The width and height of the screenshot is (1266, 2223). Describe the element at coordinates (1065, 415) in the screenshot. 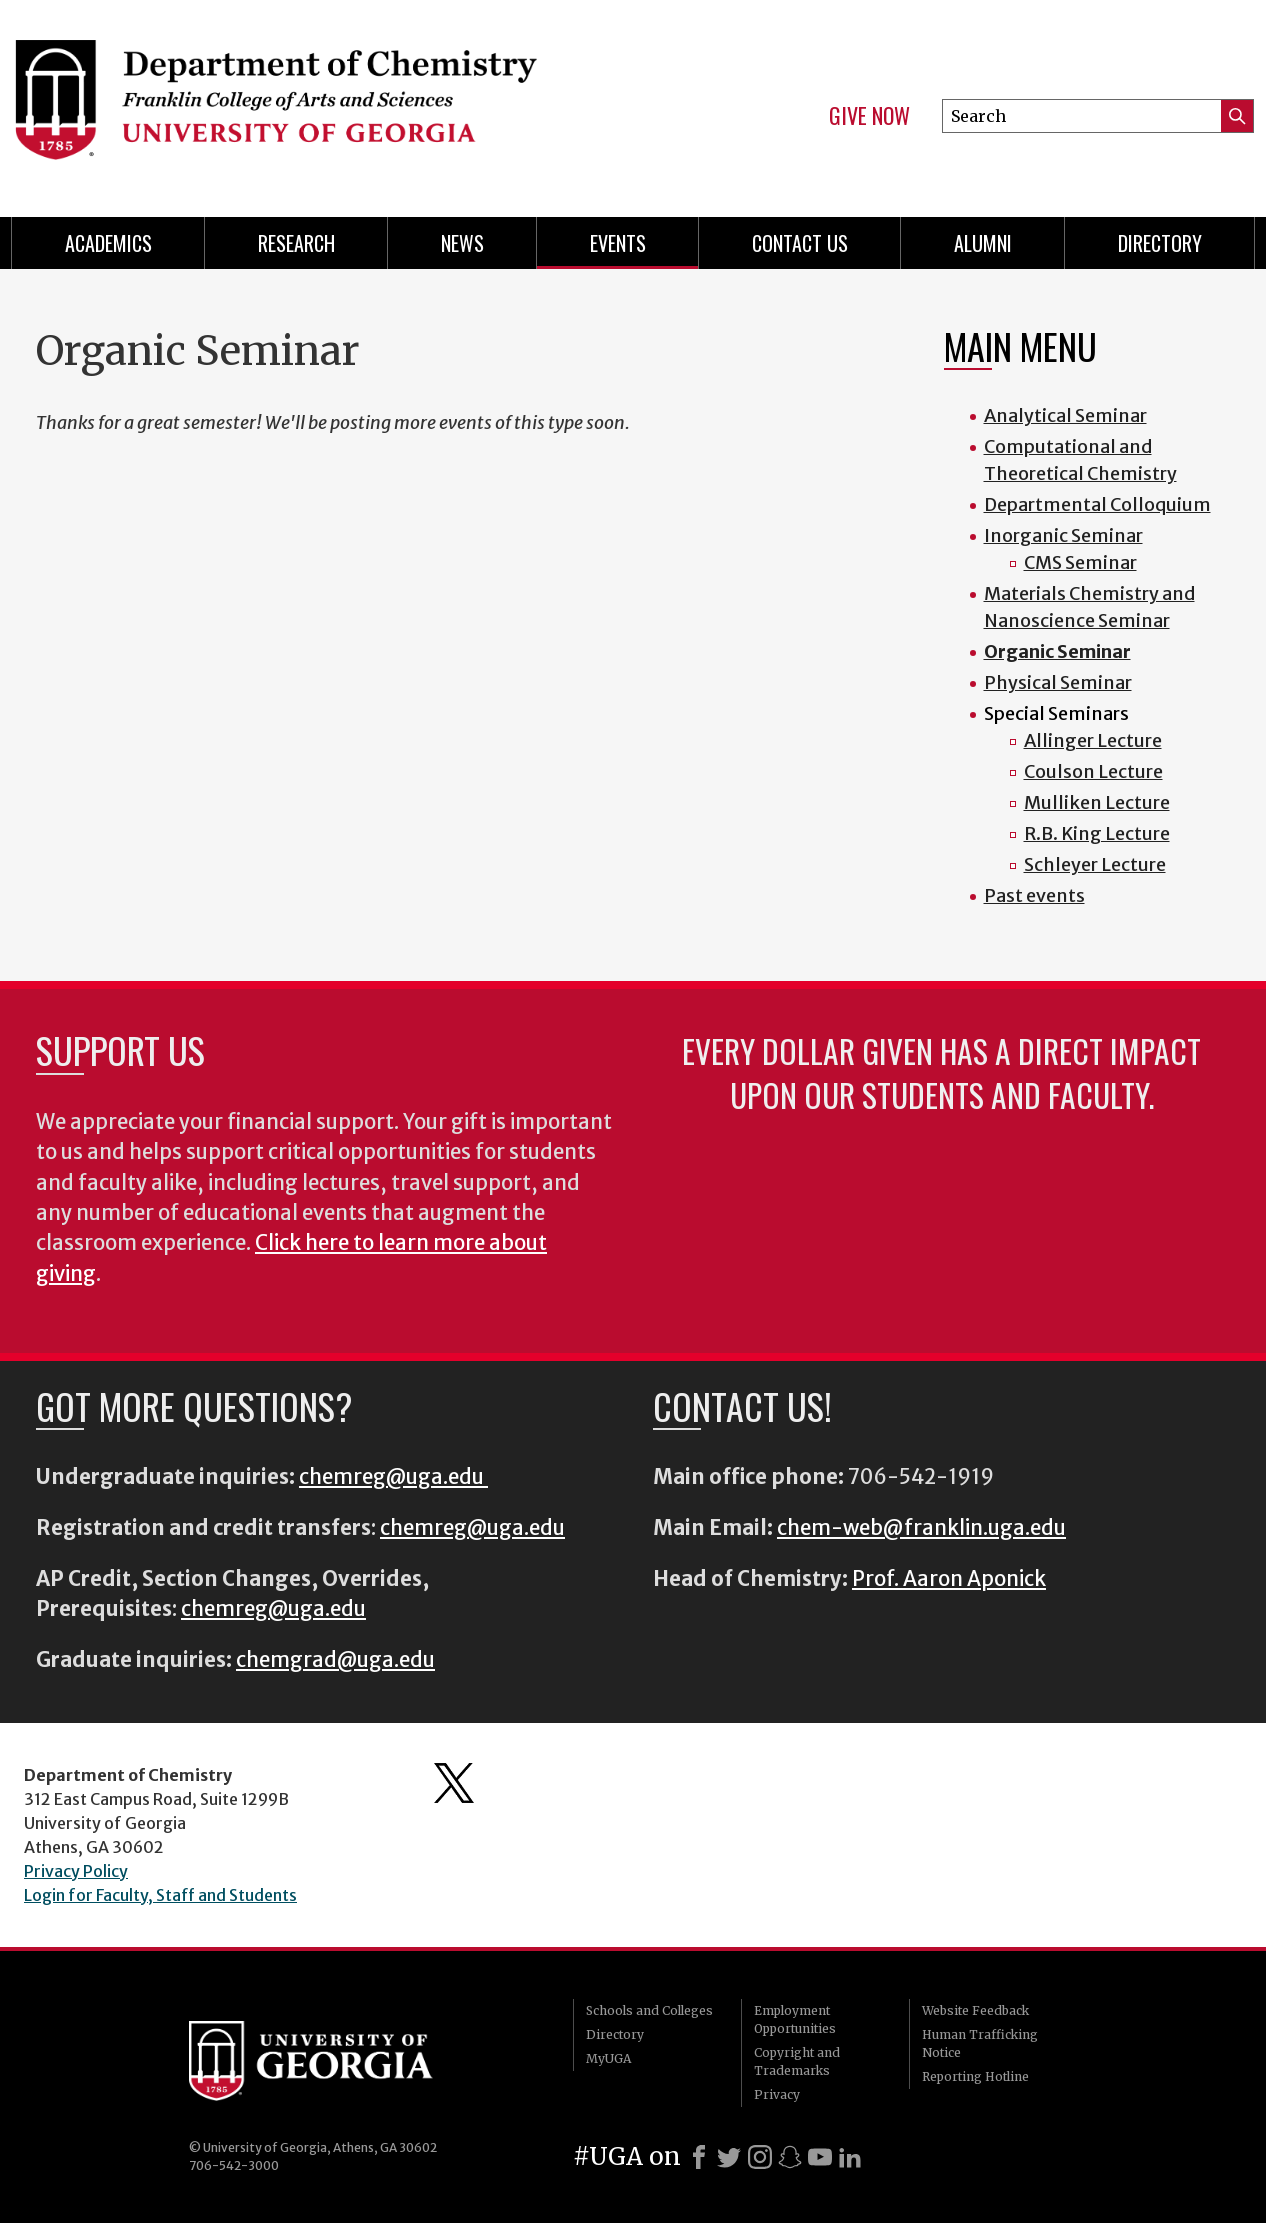

I see `Analytical Seminar` at that location.